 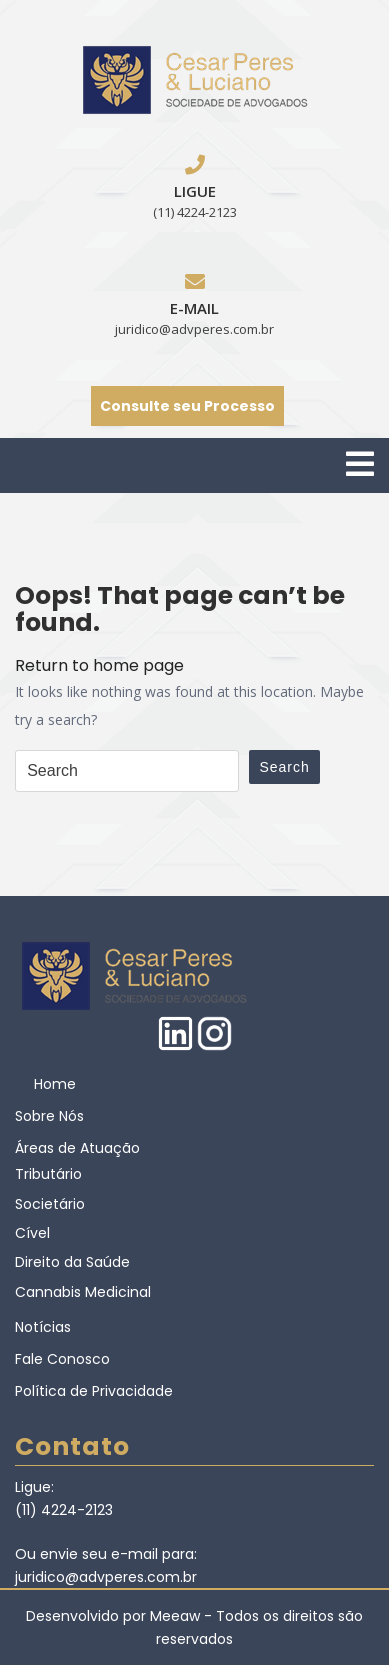 What do you see at coordinates (284, 767) in the screenshot?
I see `Search` at bounding box center [284, 767].